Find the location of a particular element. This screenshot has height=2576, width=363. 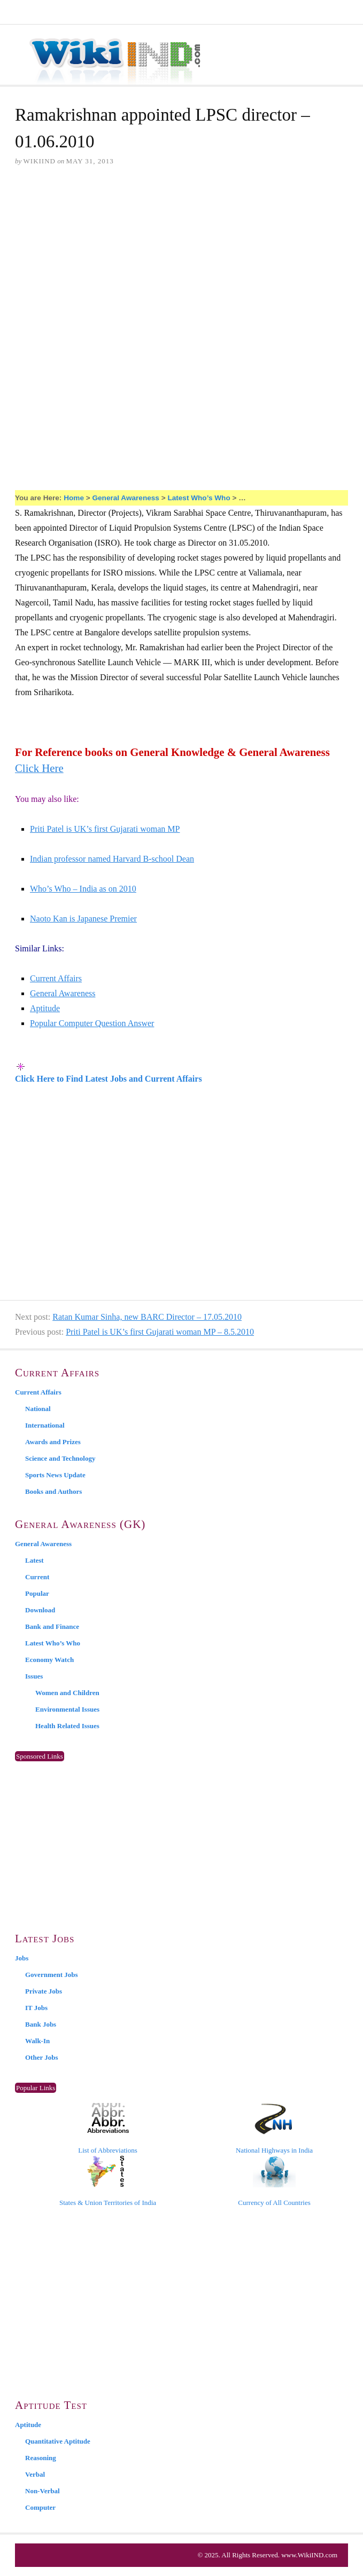

Non-Verbal is located at coordinates (42, 2491).